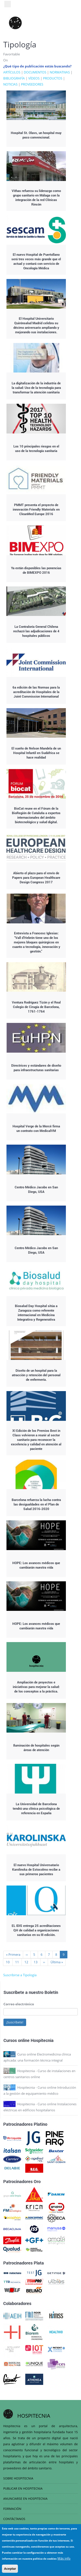  I want to click on CONTÁCTANOS, so click(14, 2519).